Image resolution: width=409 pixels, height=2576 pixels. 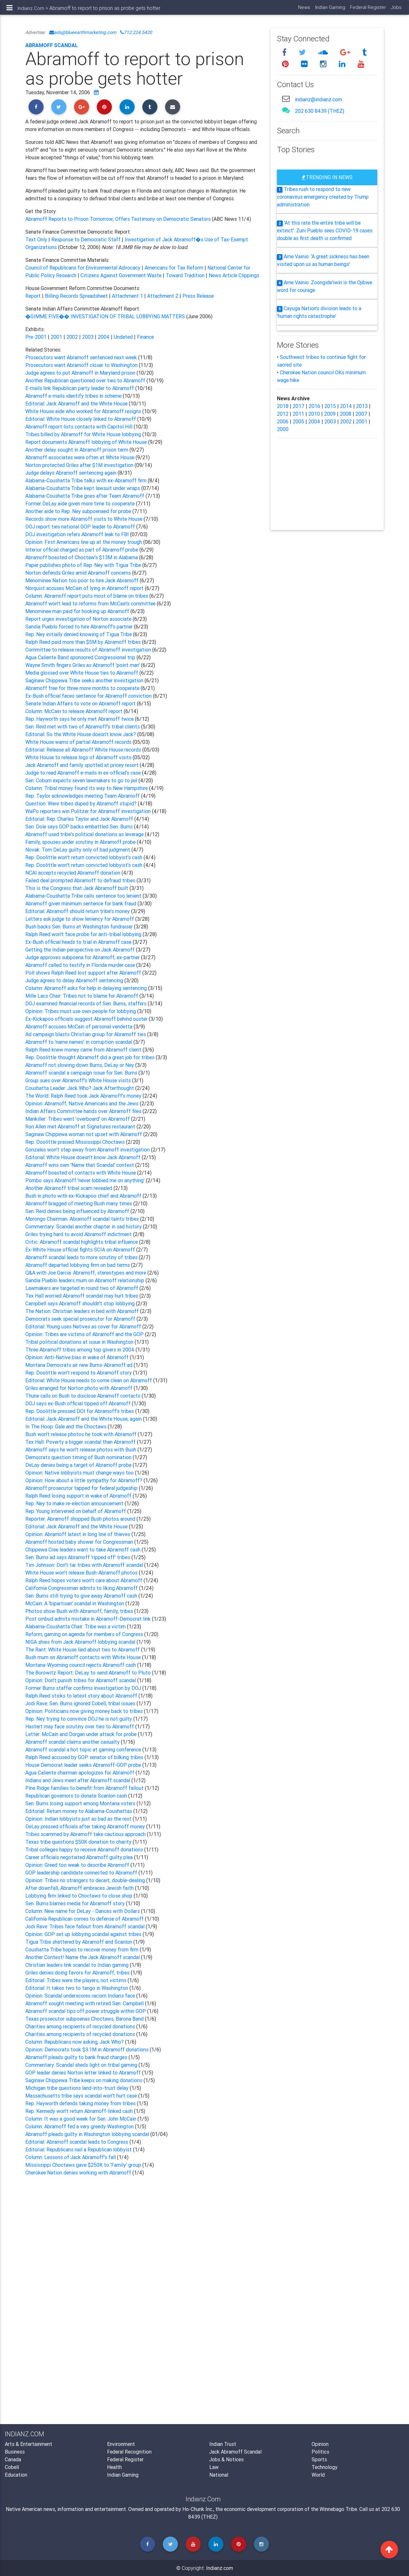 What do you see at coordinates (79, 1365) in the screenshot?
I see `Montana Democrats air new Burns-Abramoff ad` at bounding box center [79, 1365].